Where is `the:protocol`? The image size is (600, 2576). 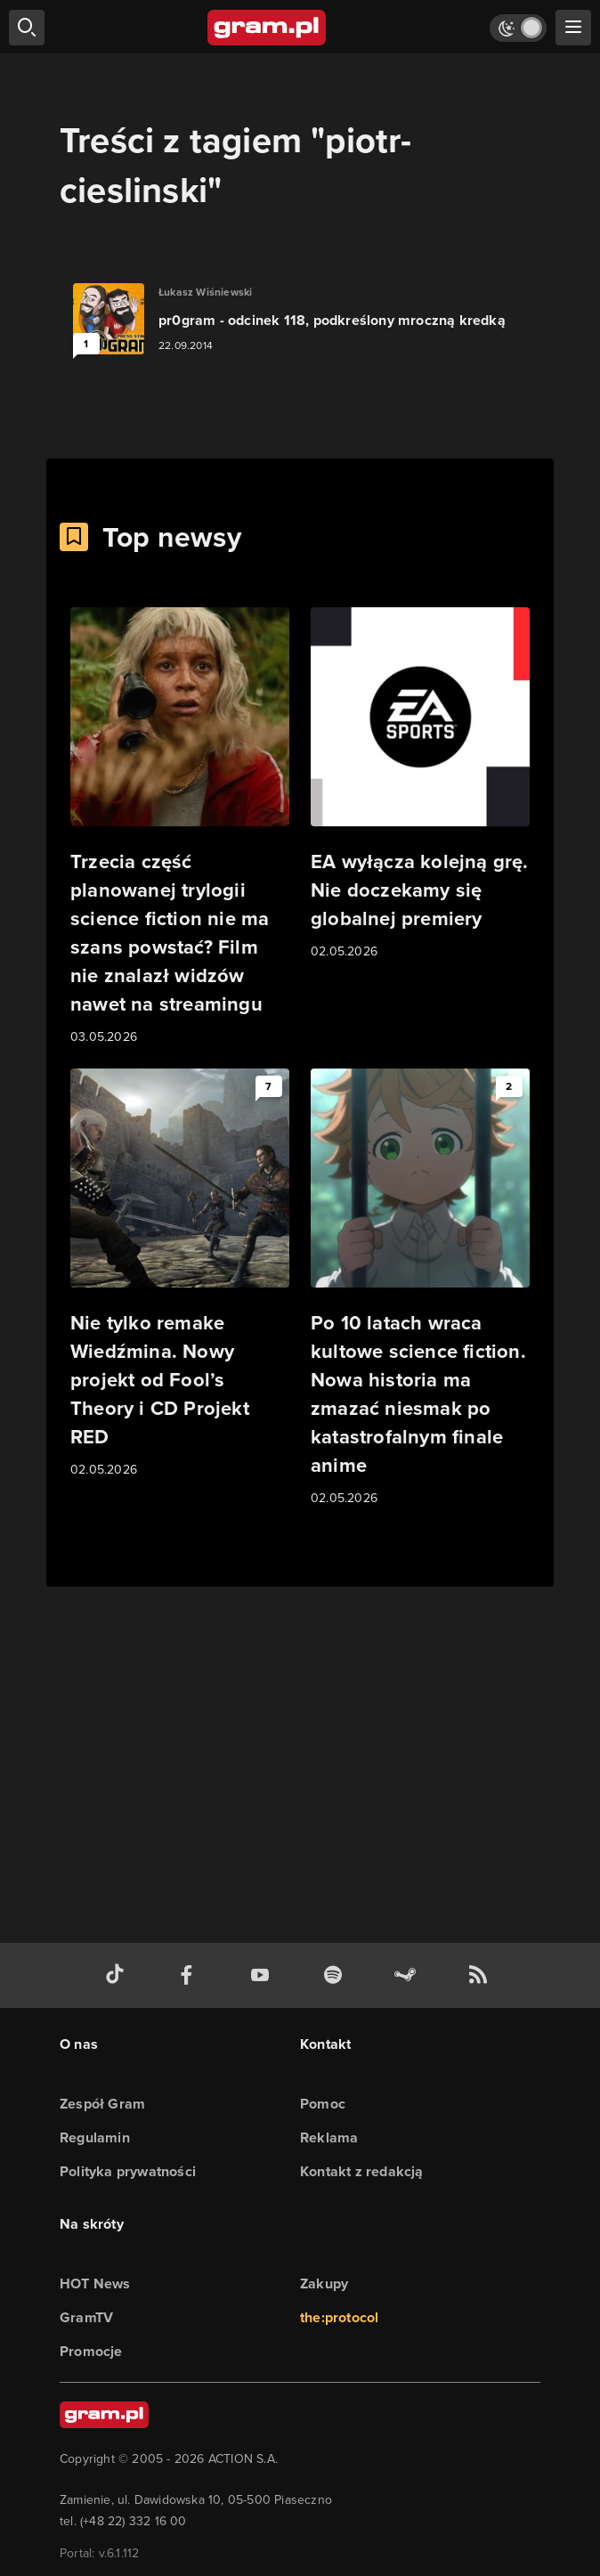 the:protocol is located at coordinates (339, 2317).